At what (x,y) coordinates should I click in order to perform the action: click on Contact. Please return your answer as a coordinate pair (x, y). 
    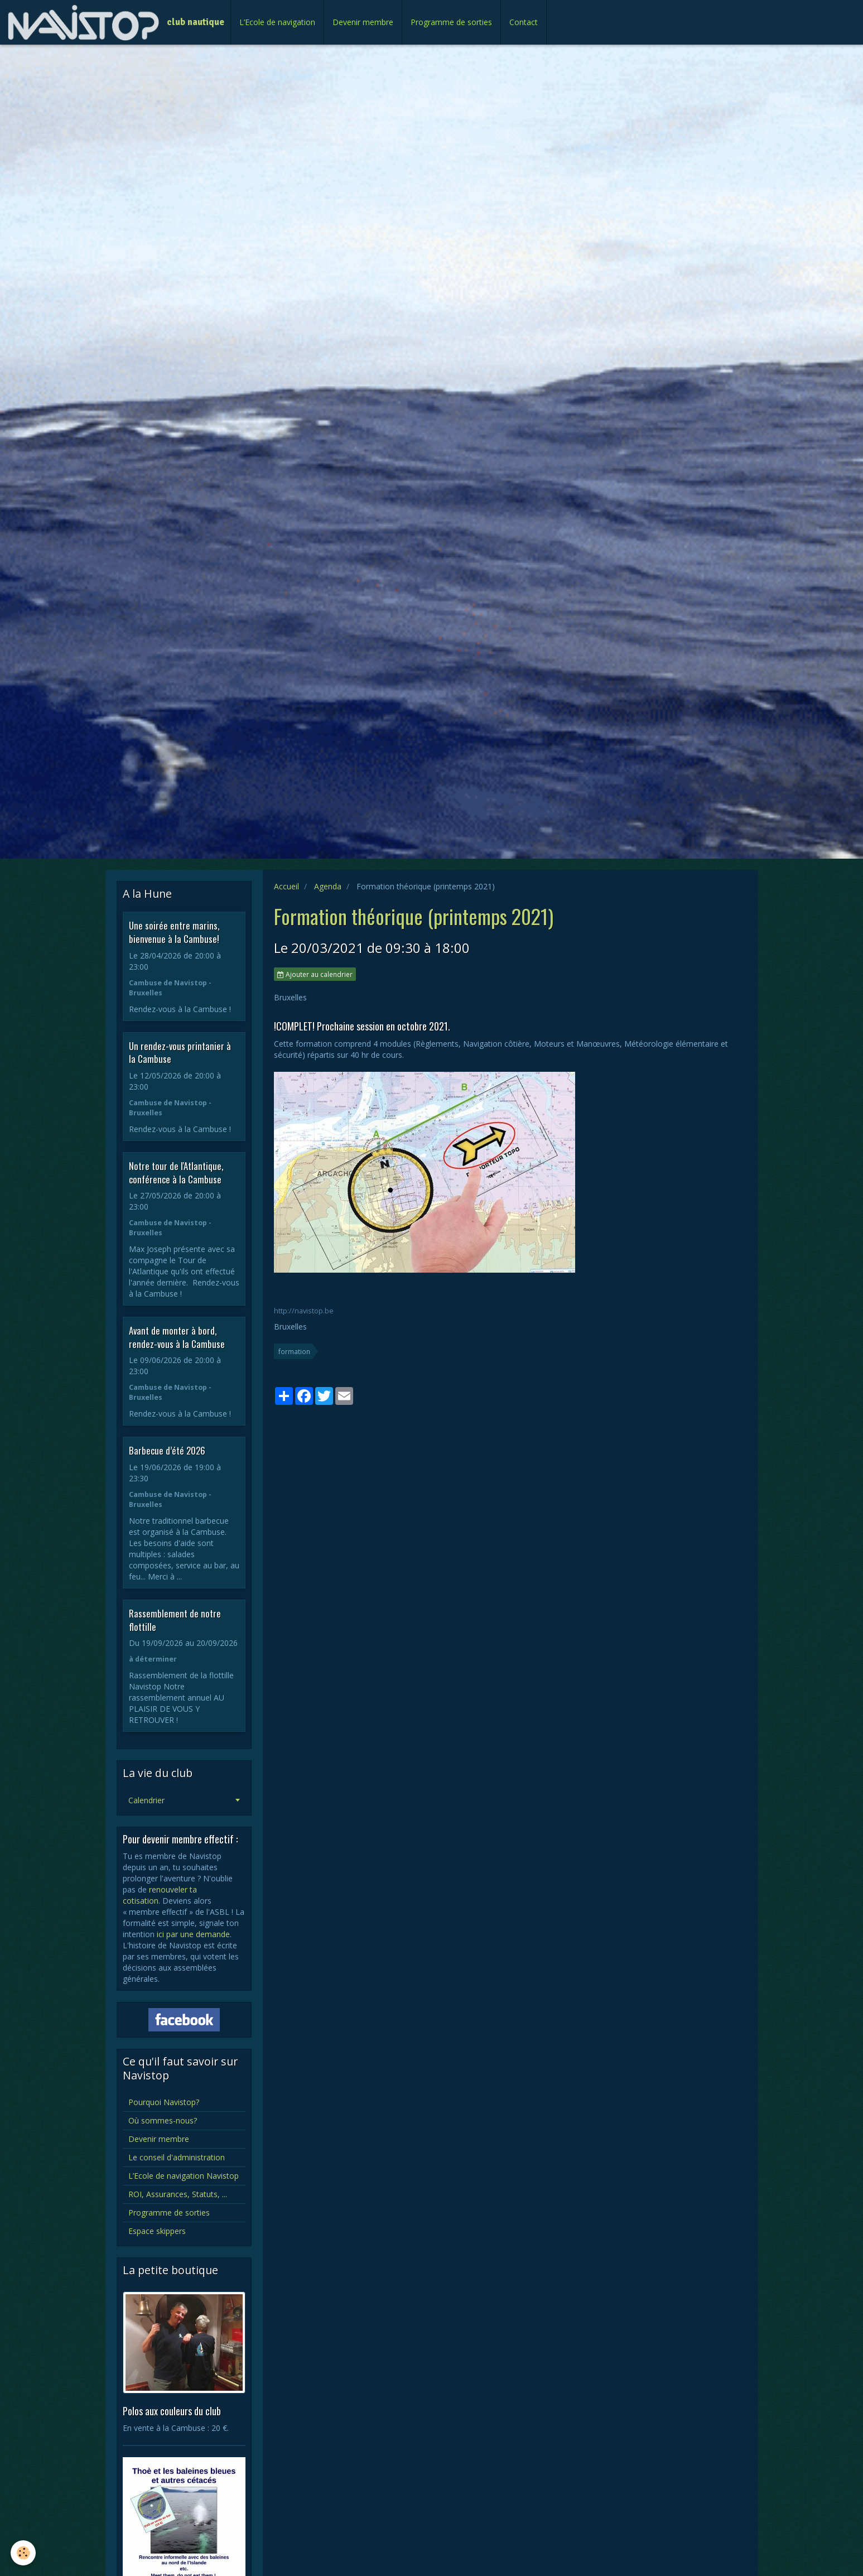
    Looking at the image, I should click on (523, 22).